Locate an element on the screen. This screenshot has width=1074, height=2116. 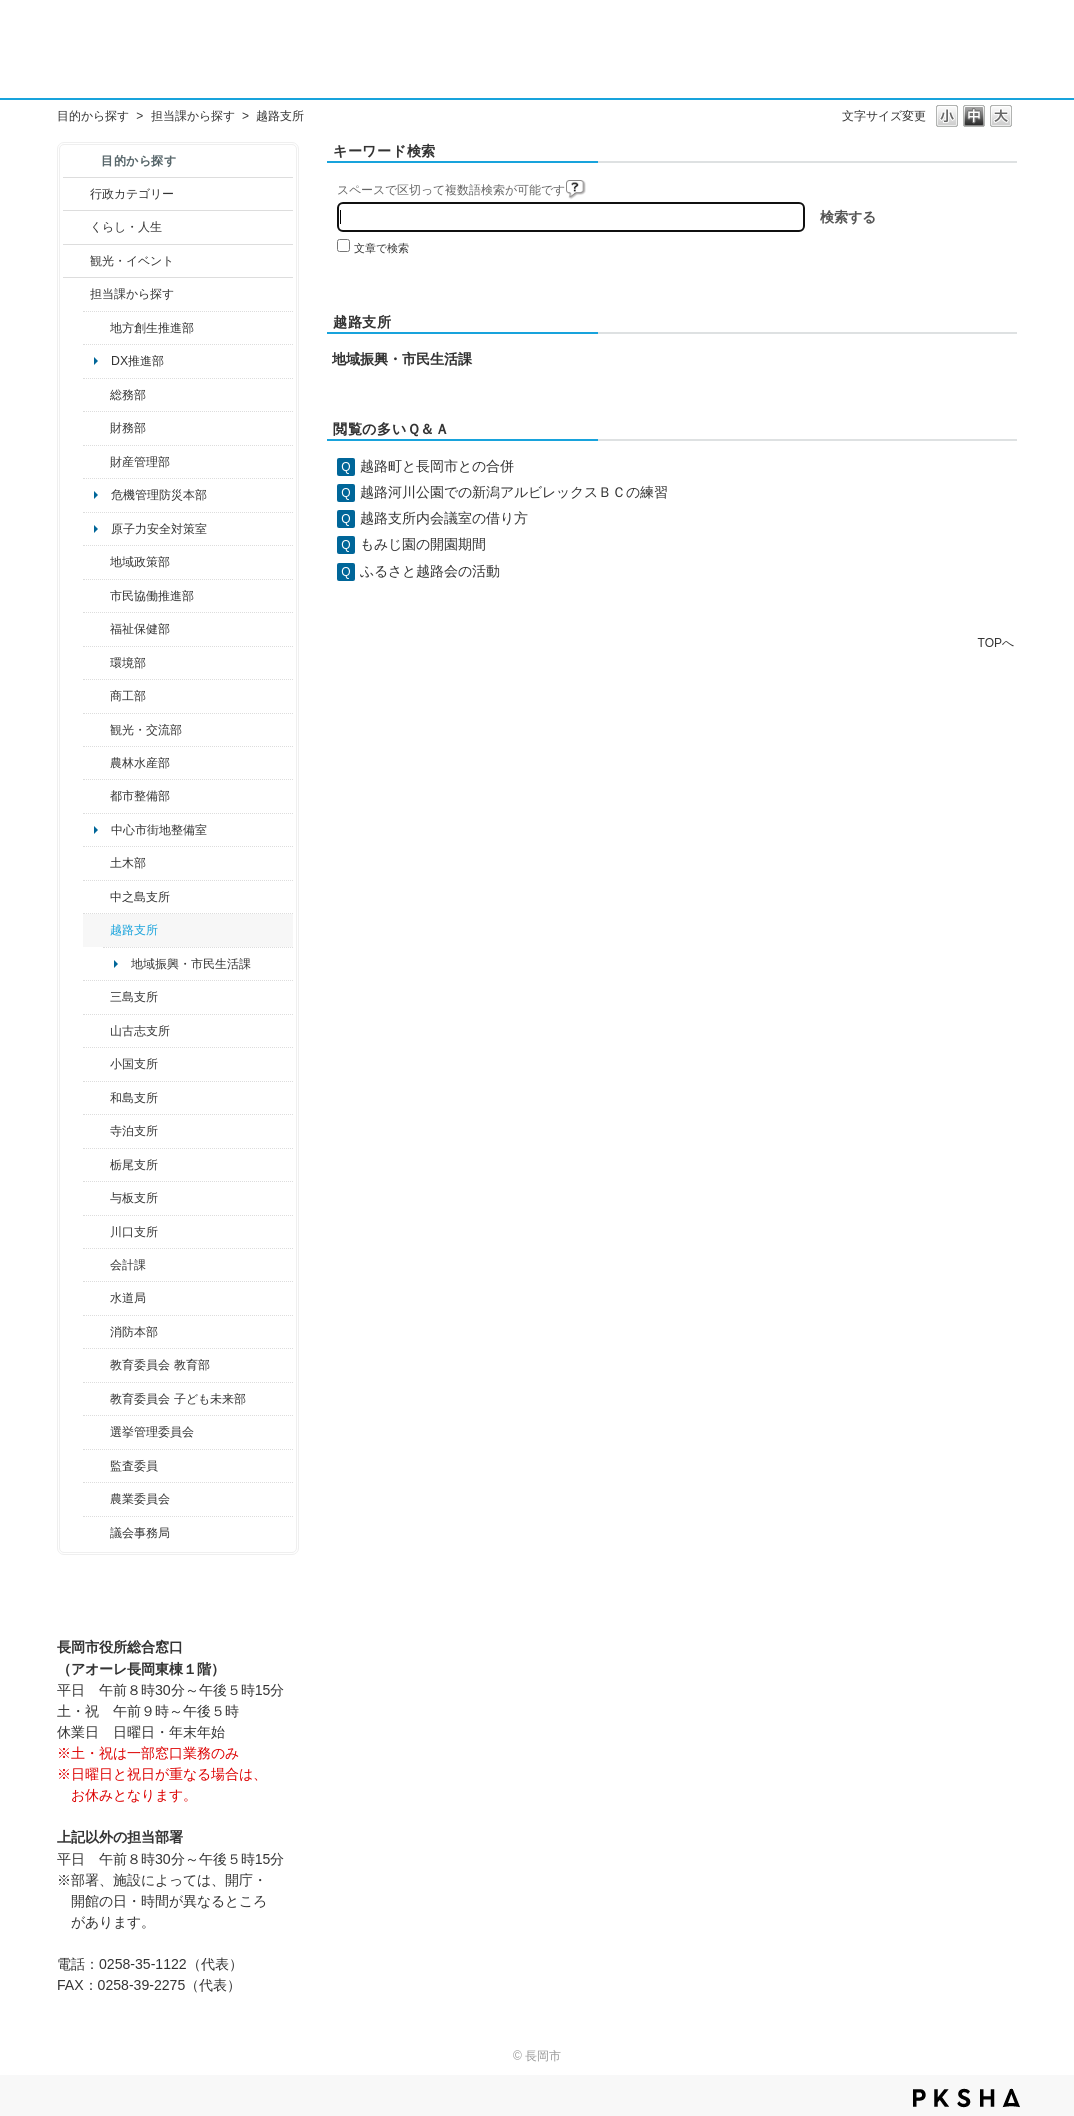
/category/show/3?site_domain=default is located at coordinates (76, 194).